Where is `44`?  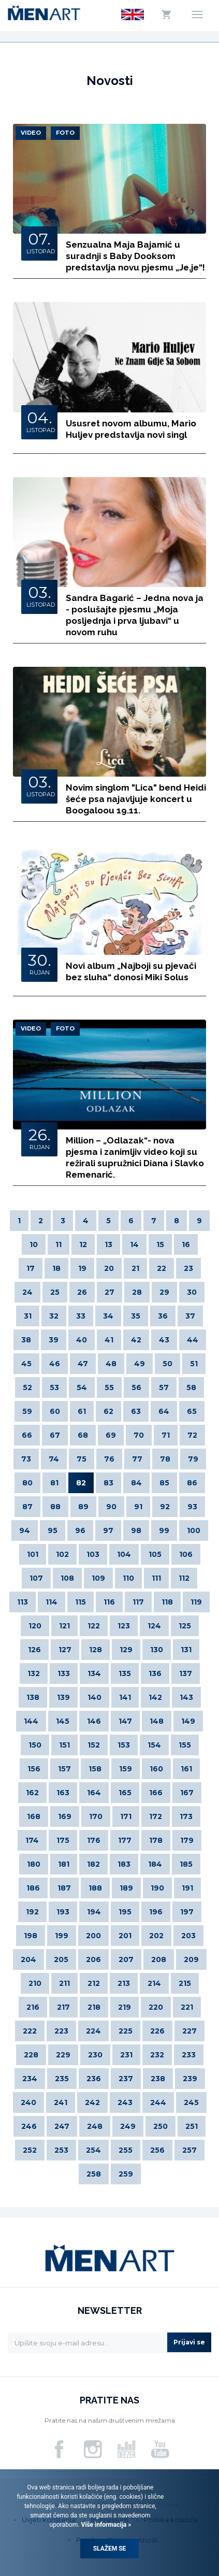 44 is located at coordinates (192, 1339).